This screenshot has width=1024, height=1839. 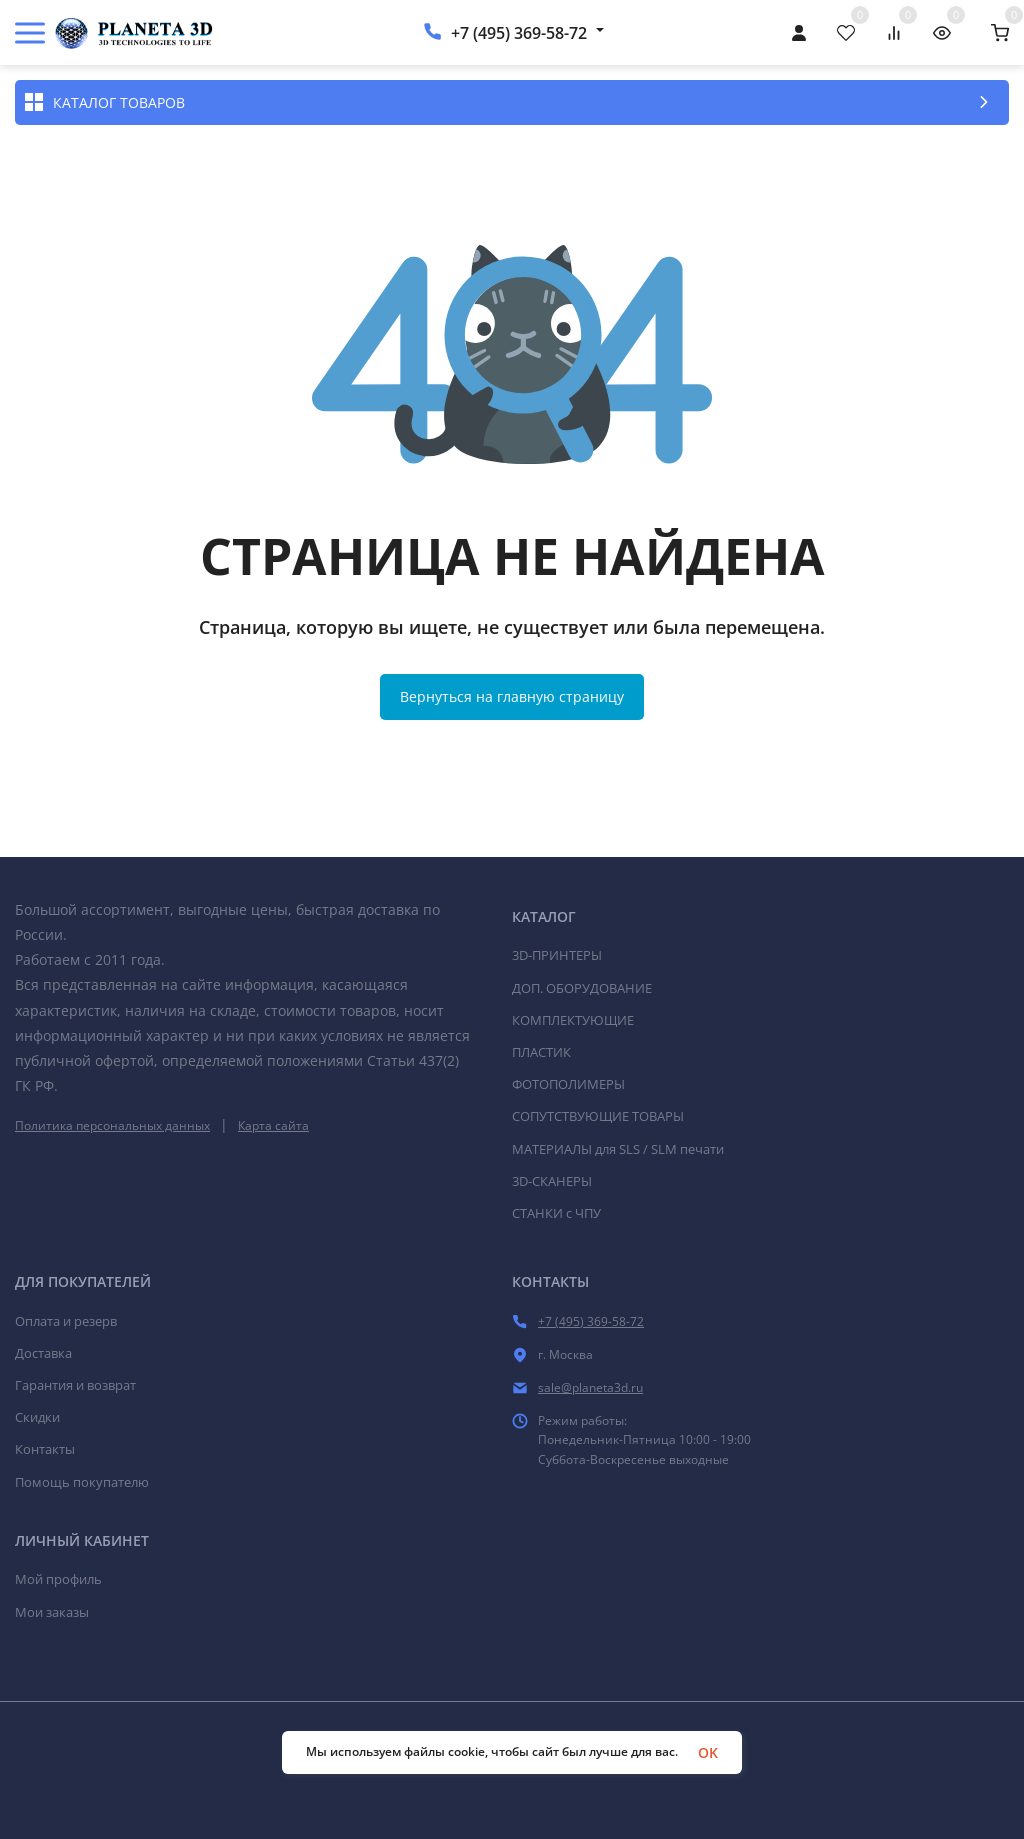 What do you see at coordinates (708, 1752) in the screenshot?
I see `OK` at bounding box center [708, 1752].